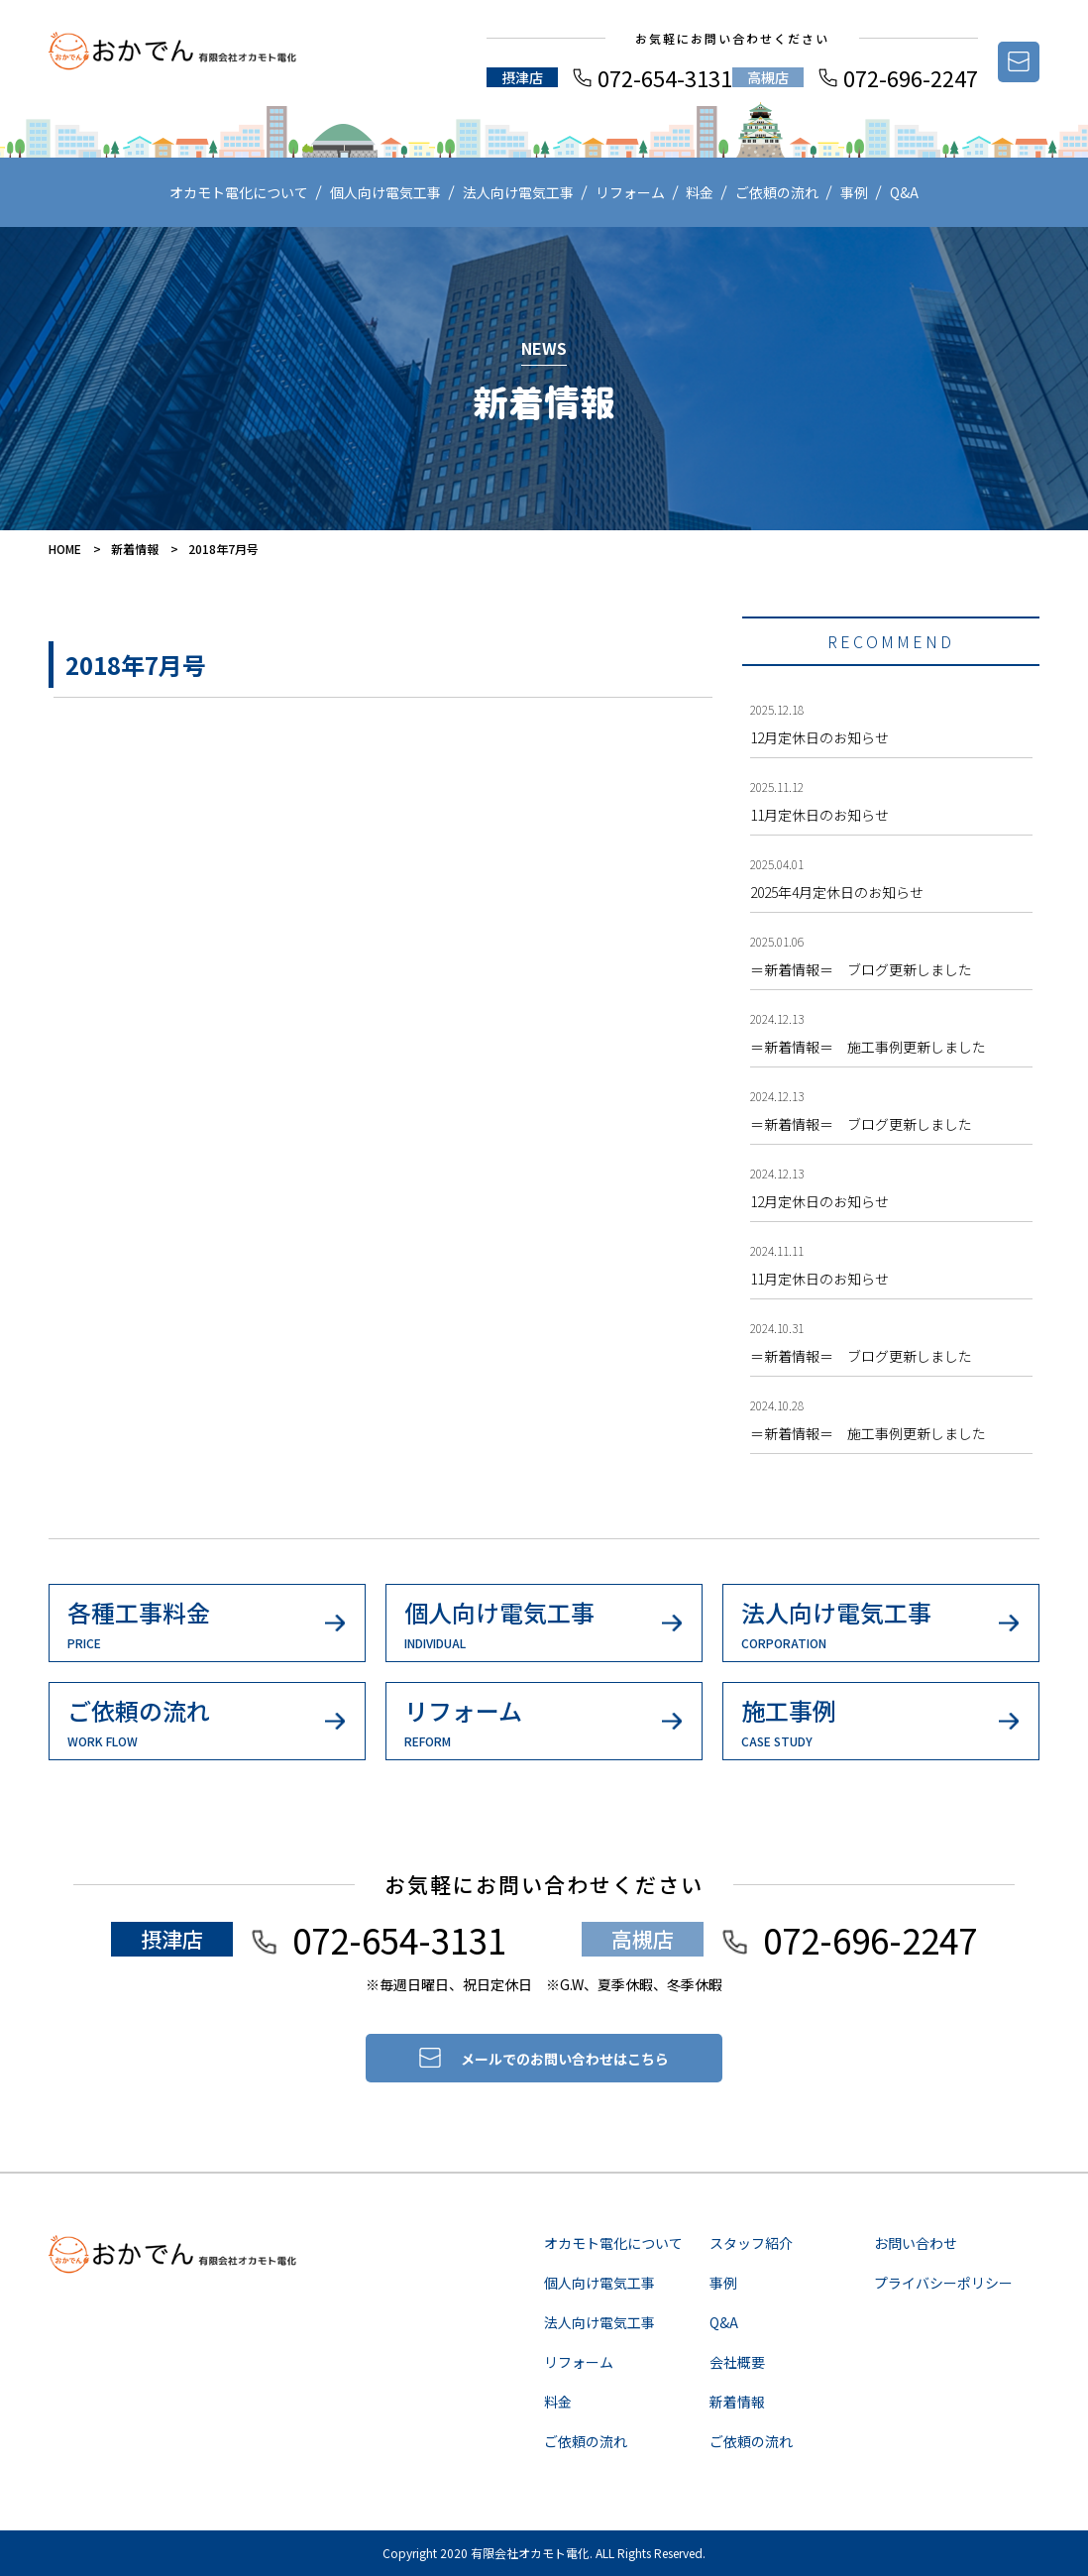 Image resolution: width=1088 pixels, height=2576 pixels. I want to click on HOME, so click(65, 548).